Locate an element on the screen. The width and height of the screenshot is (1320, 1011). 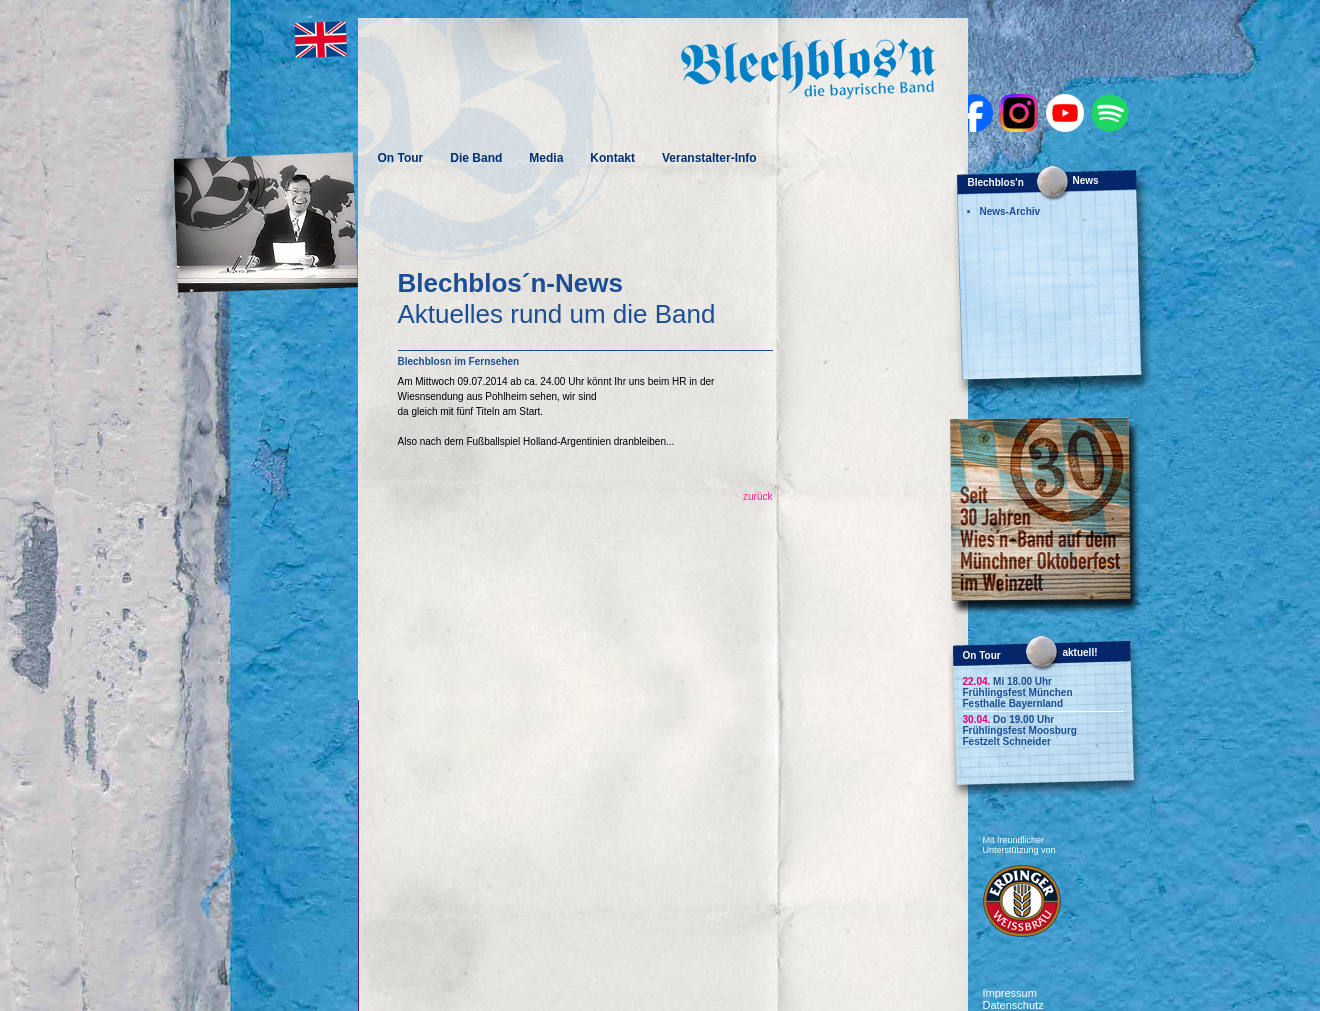
Frühlingsfest München Festhalle Bayernland is located at coordinates (1018, 698).